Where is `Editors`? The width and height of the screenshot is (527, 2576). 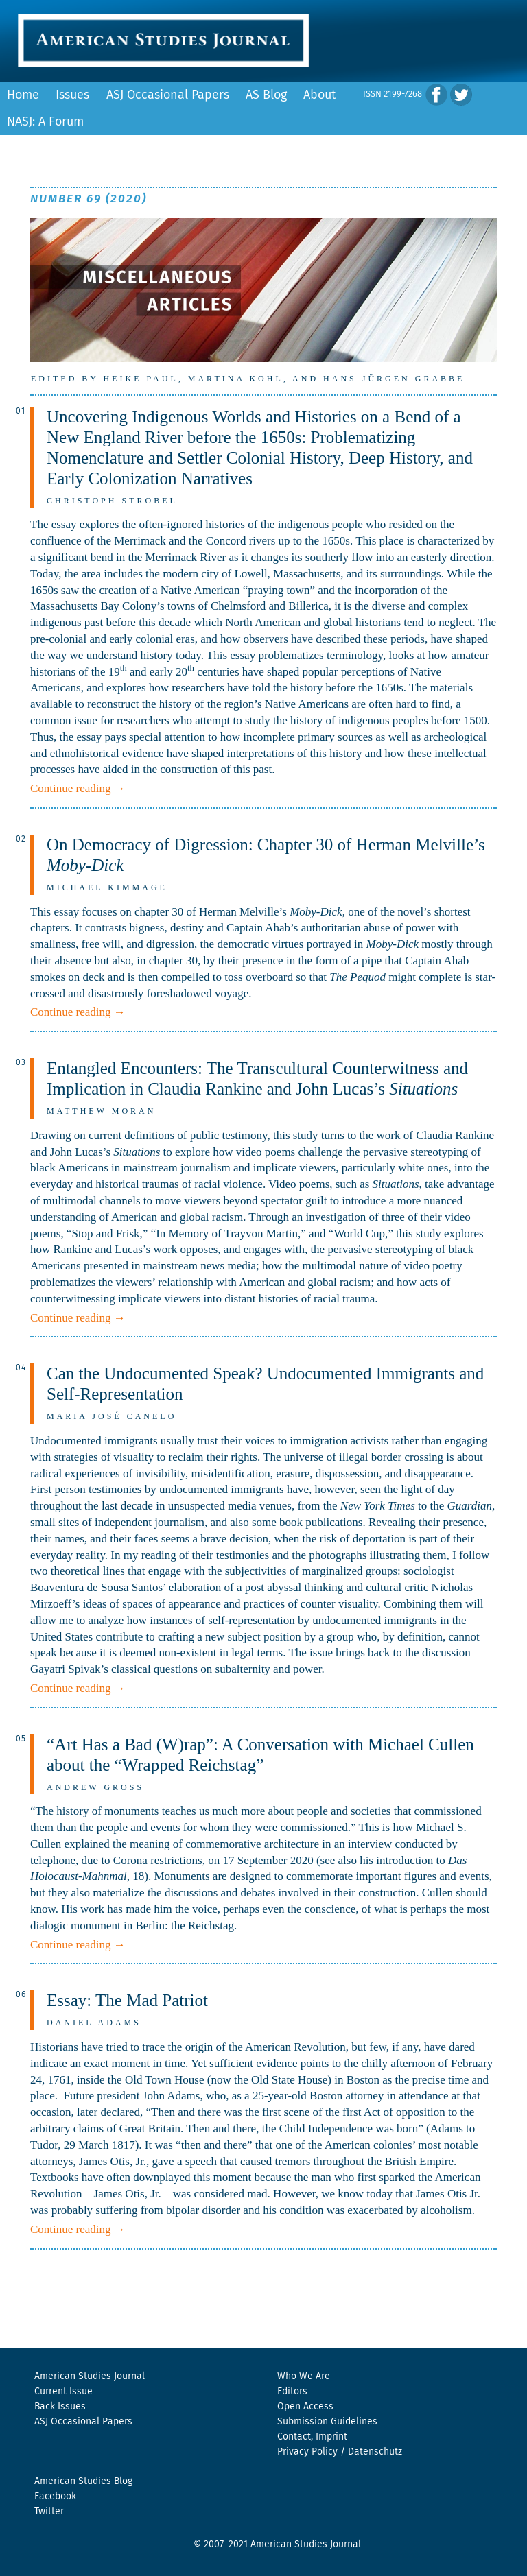
Editors is located at coordinates (292, 2391).